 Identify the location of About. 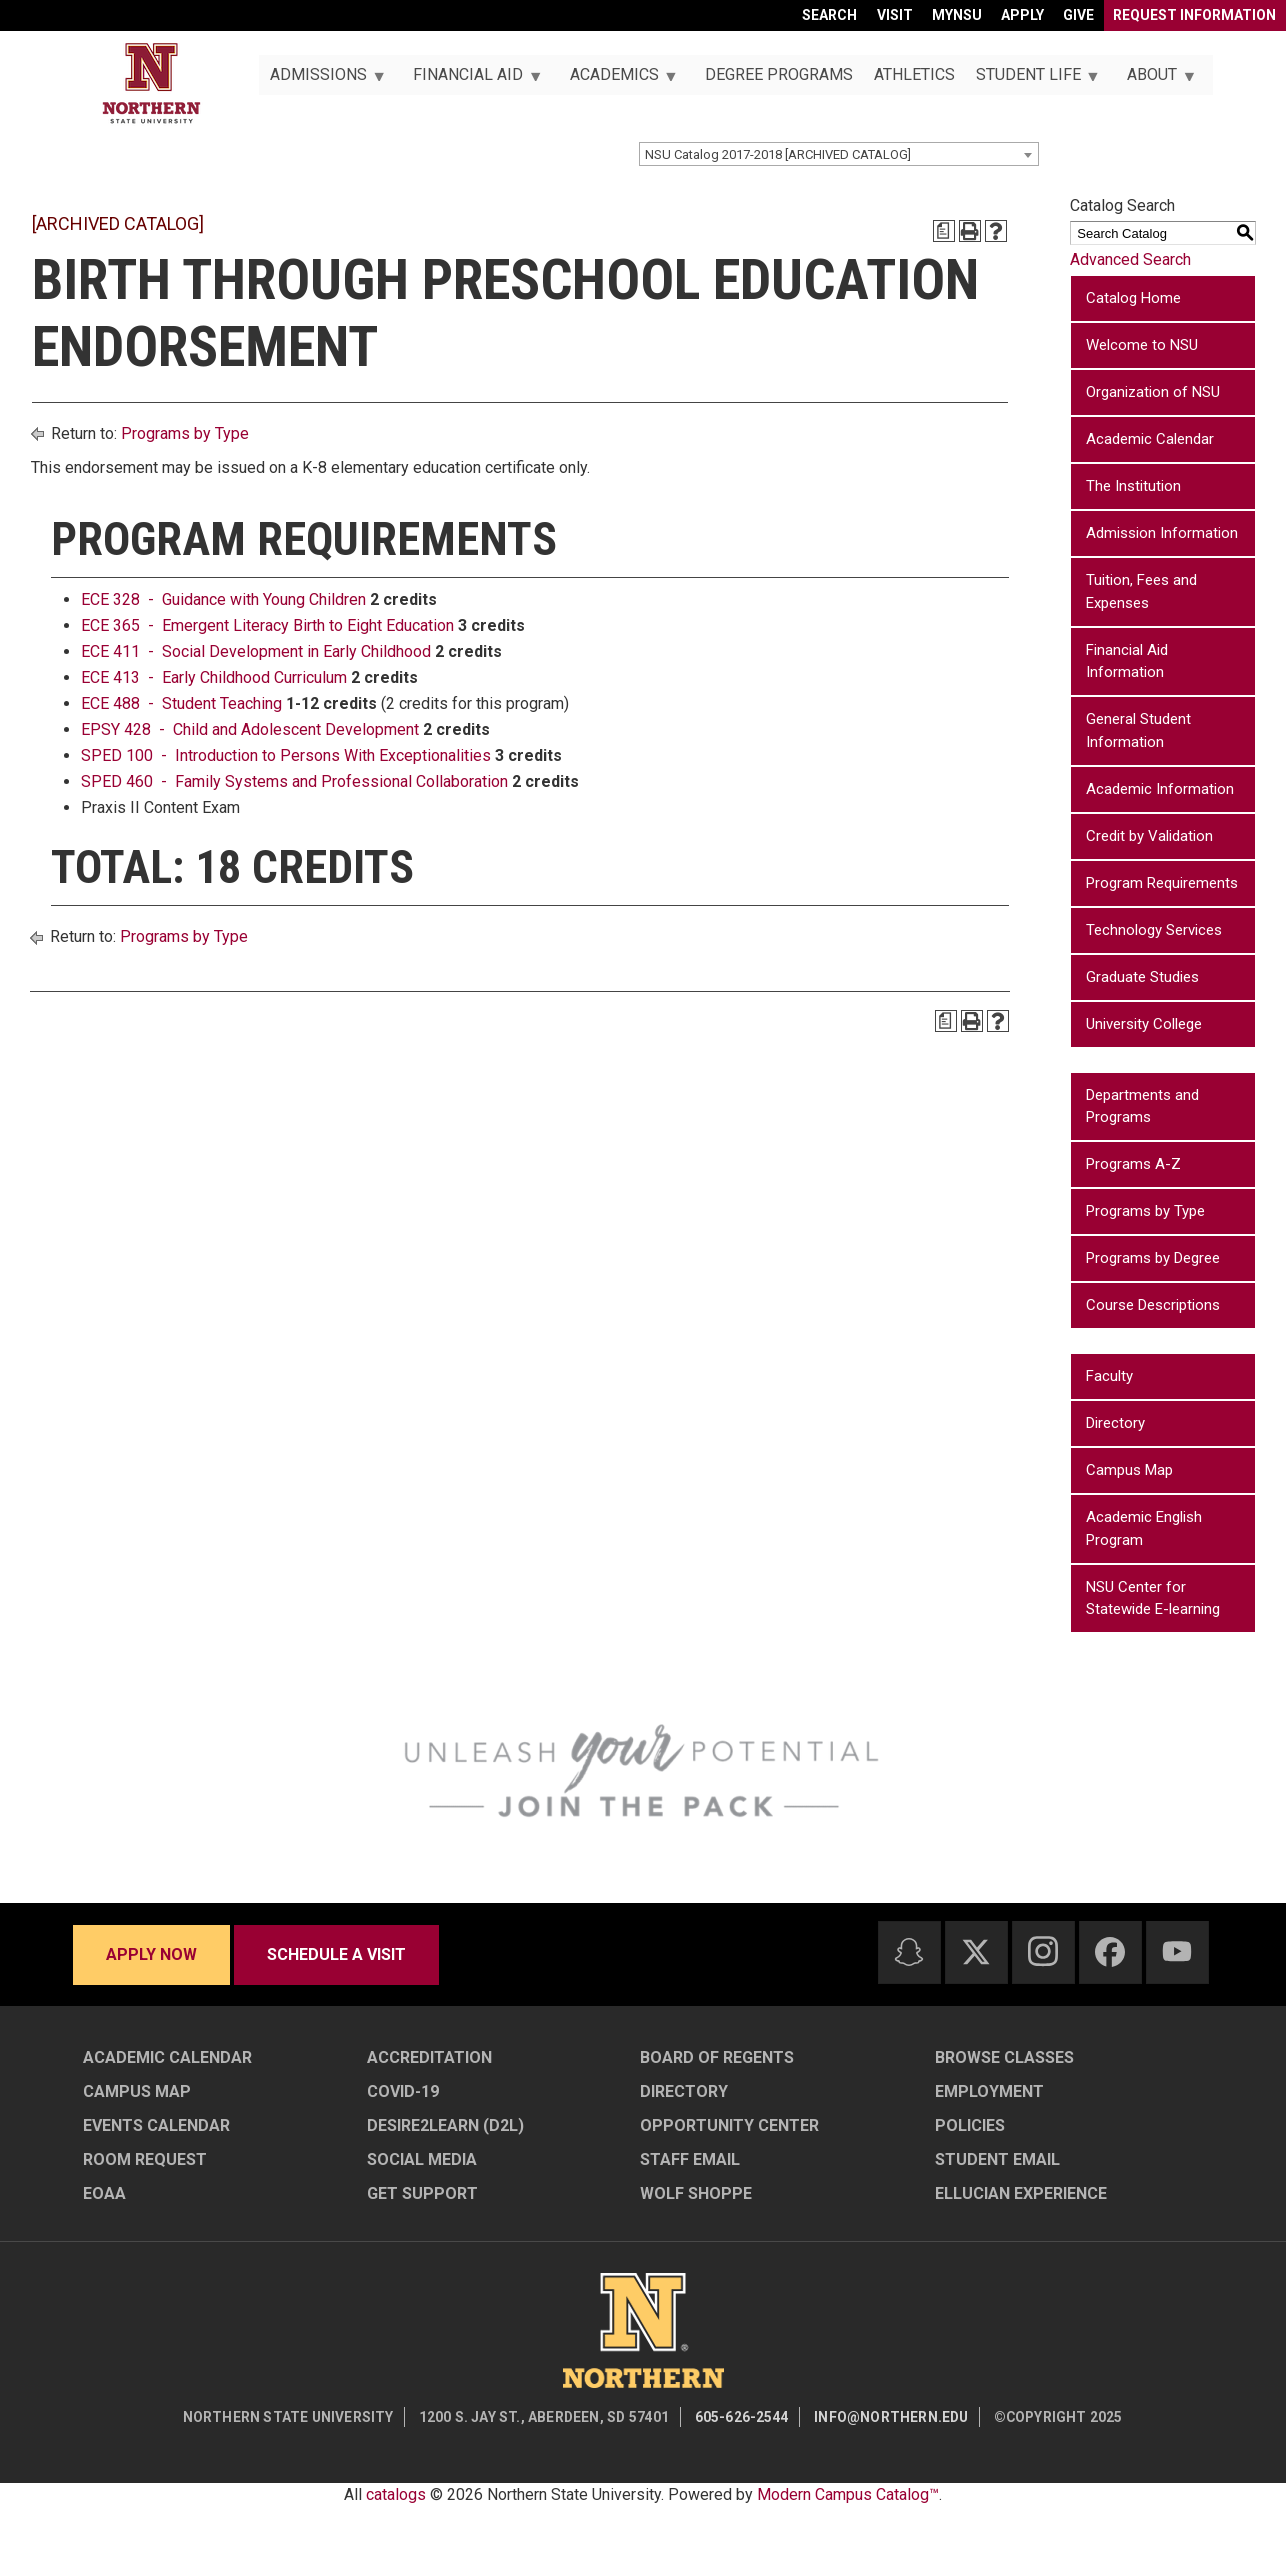
(1156, 80).